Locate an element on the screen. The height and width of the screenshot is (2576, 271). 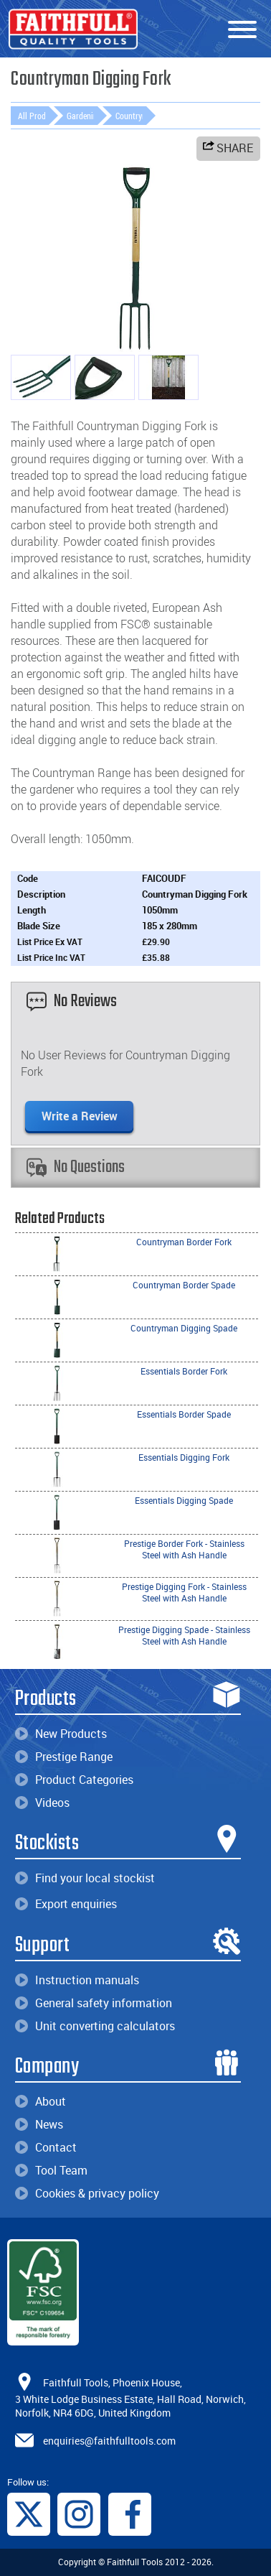
No Reviews is located at coordinates (72, 1001).